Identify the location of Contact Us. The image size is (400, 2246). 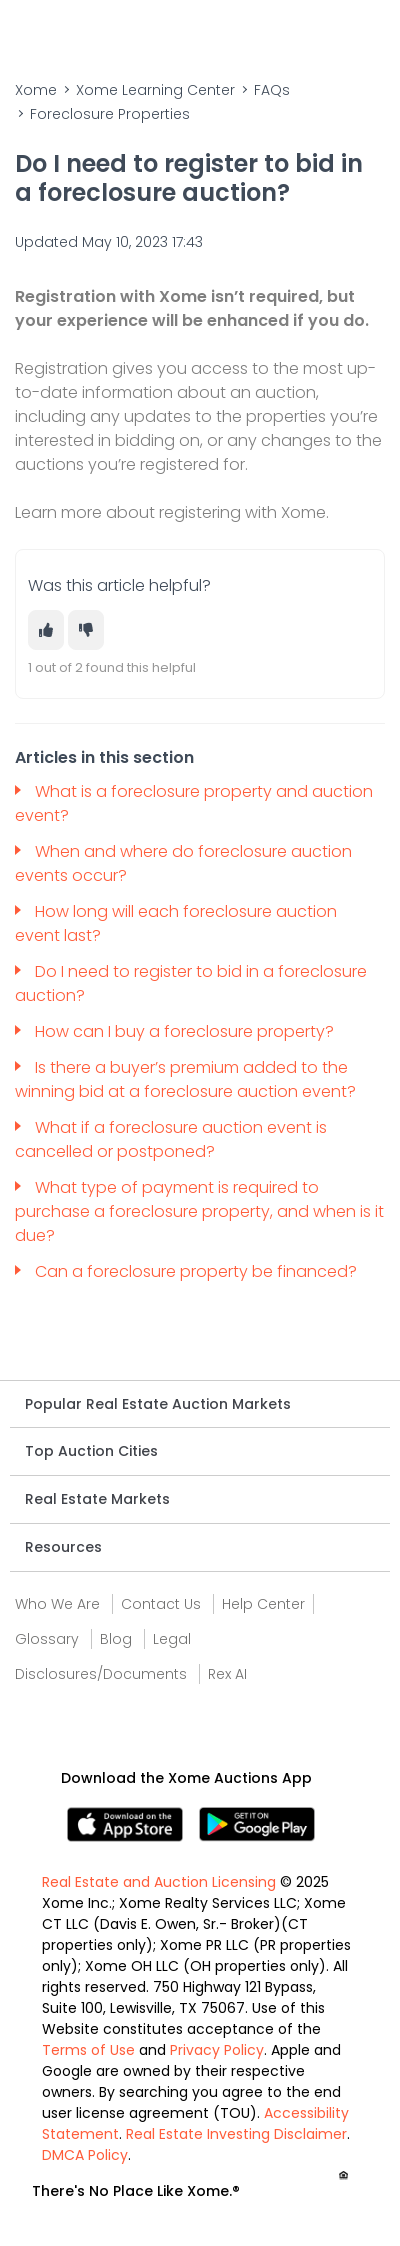
(161, 1604).